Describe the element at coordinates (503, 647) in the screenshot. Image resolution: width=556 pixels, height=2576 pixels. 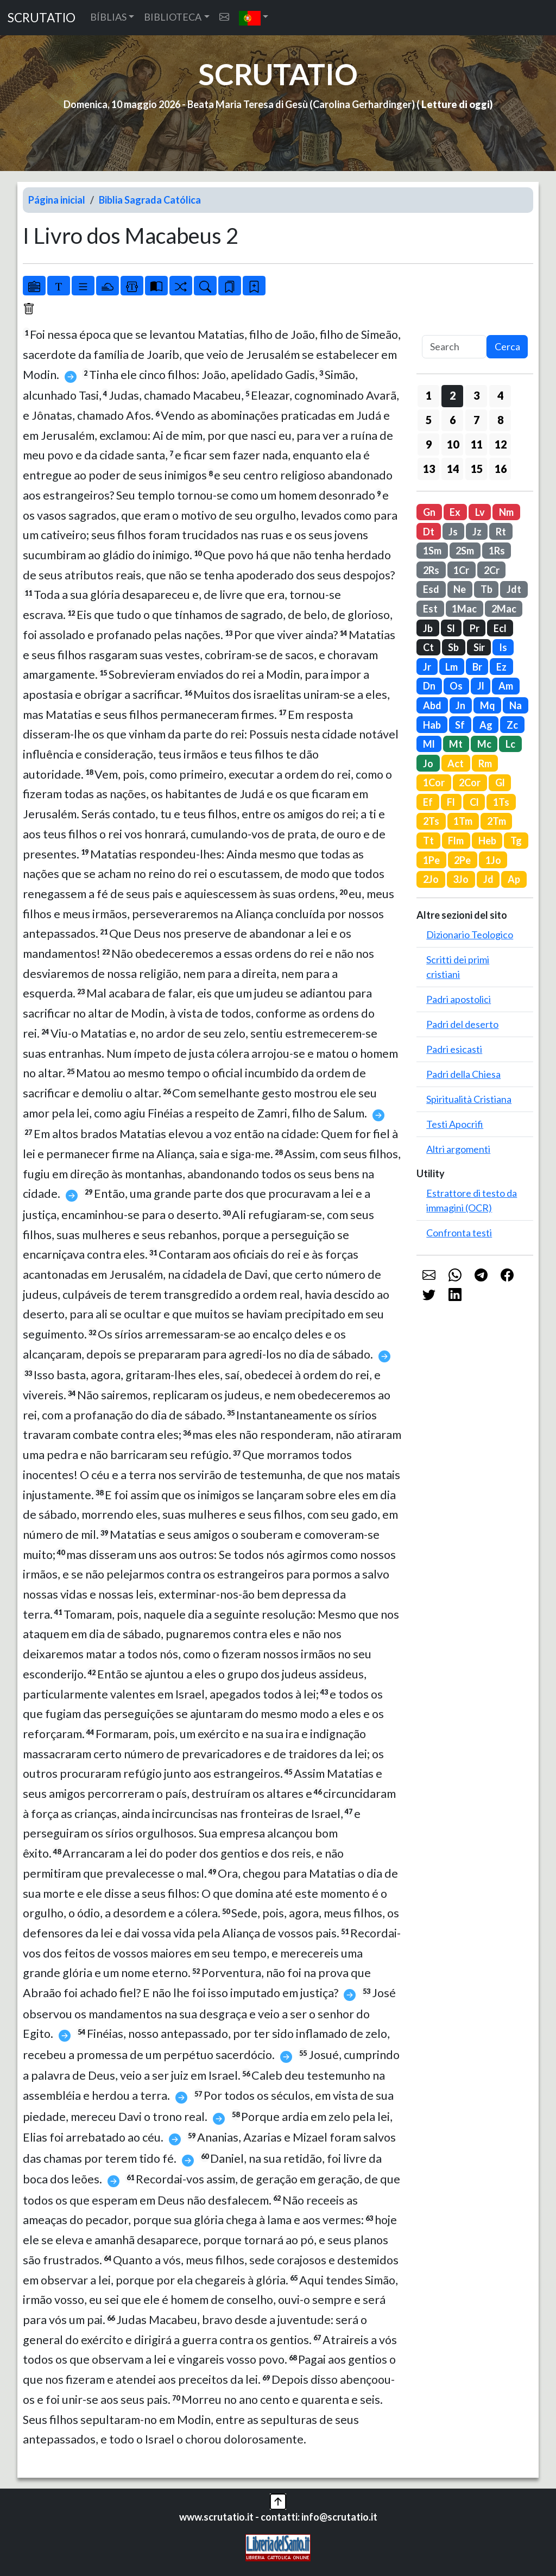
I see `Is [button]` at that location.